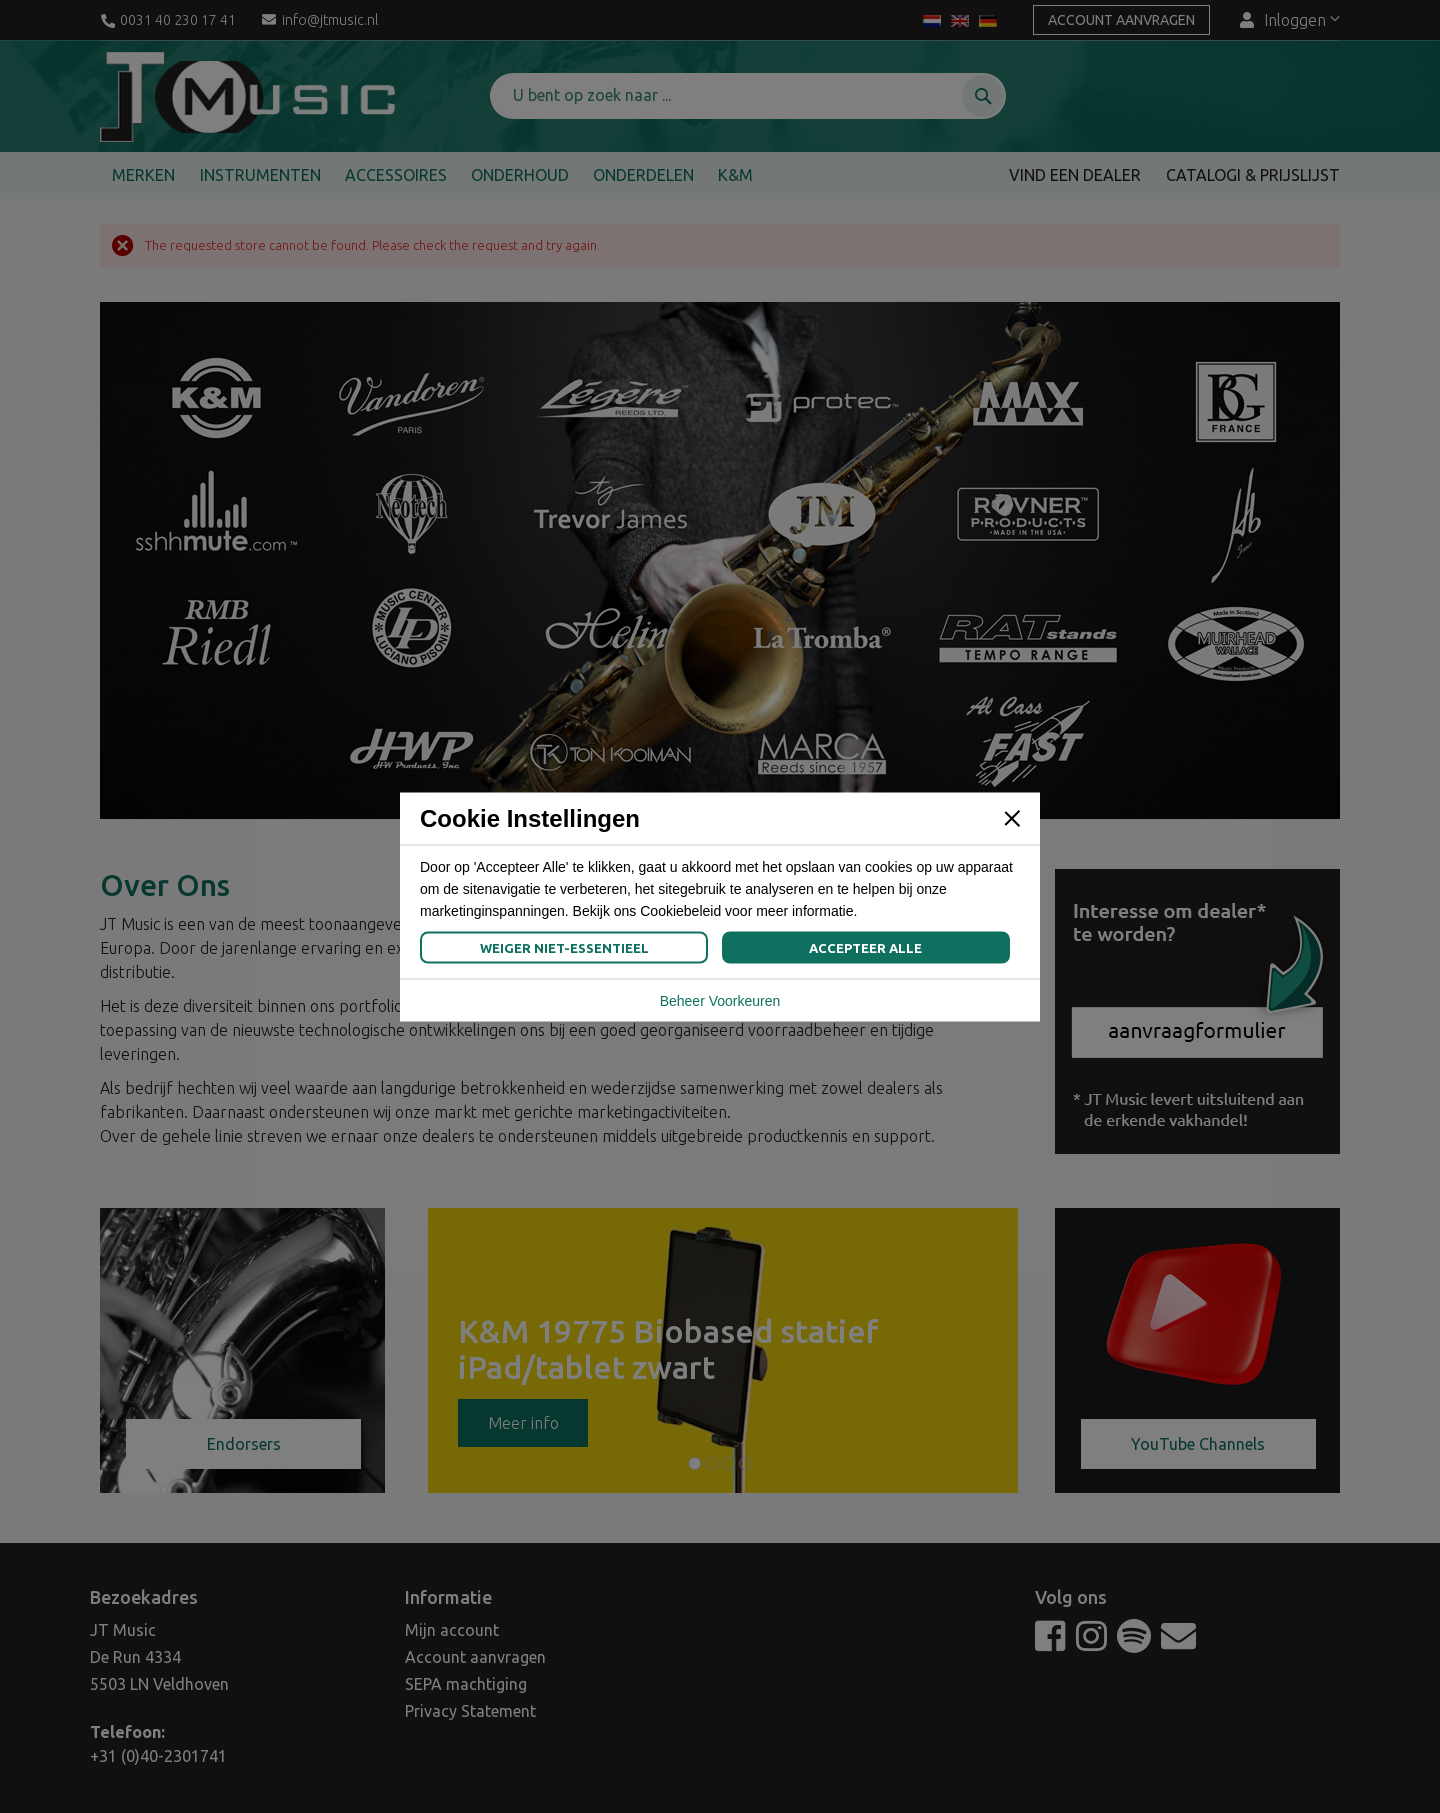  I want to click on Accepteer Alle, so click(865, 947).